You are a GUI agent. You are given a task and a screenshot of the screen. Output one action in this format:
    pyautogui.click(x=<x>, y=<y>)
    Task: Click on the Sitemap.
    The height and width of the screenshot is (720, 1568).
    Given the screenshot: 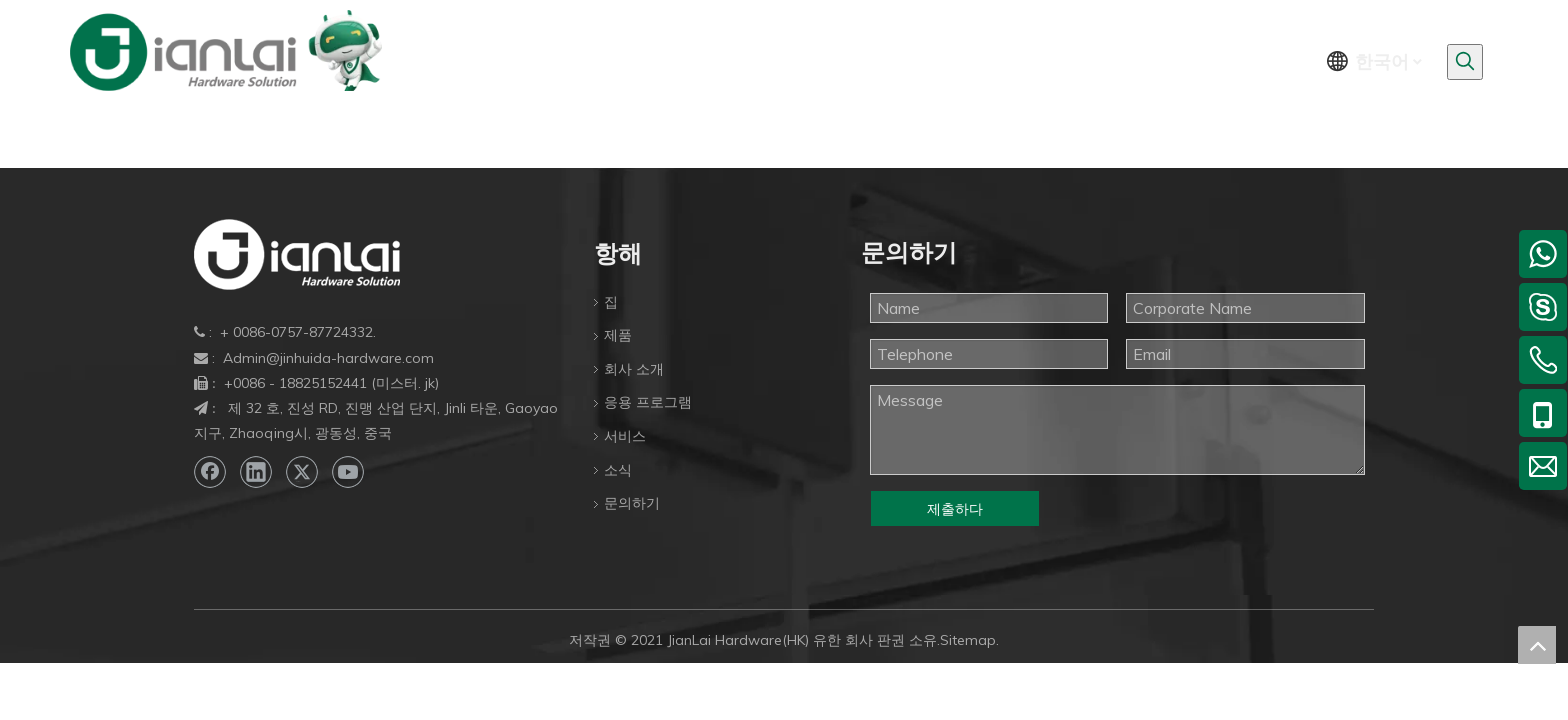 What is the action you would take?
    pyautogui.click(x=969, y=640)
    